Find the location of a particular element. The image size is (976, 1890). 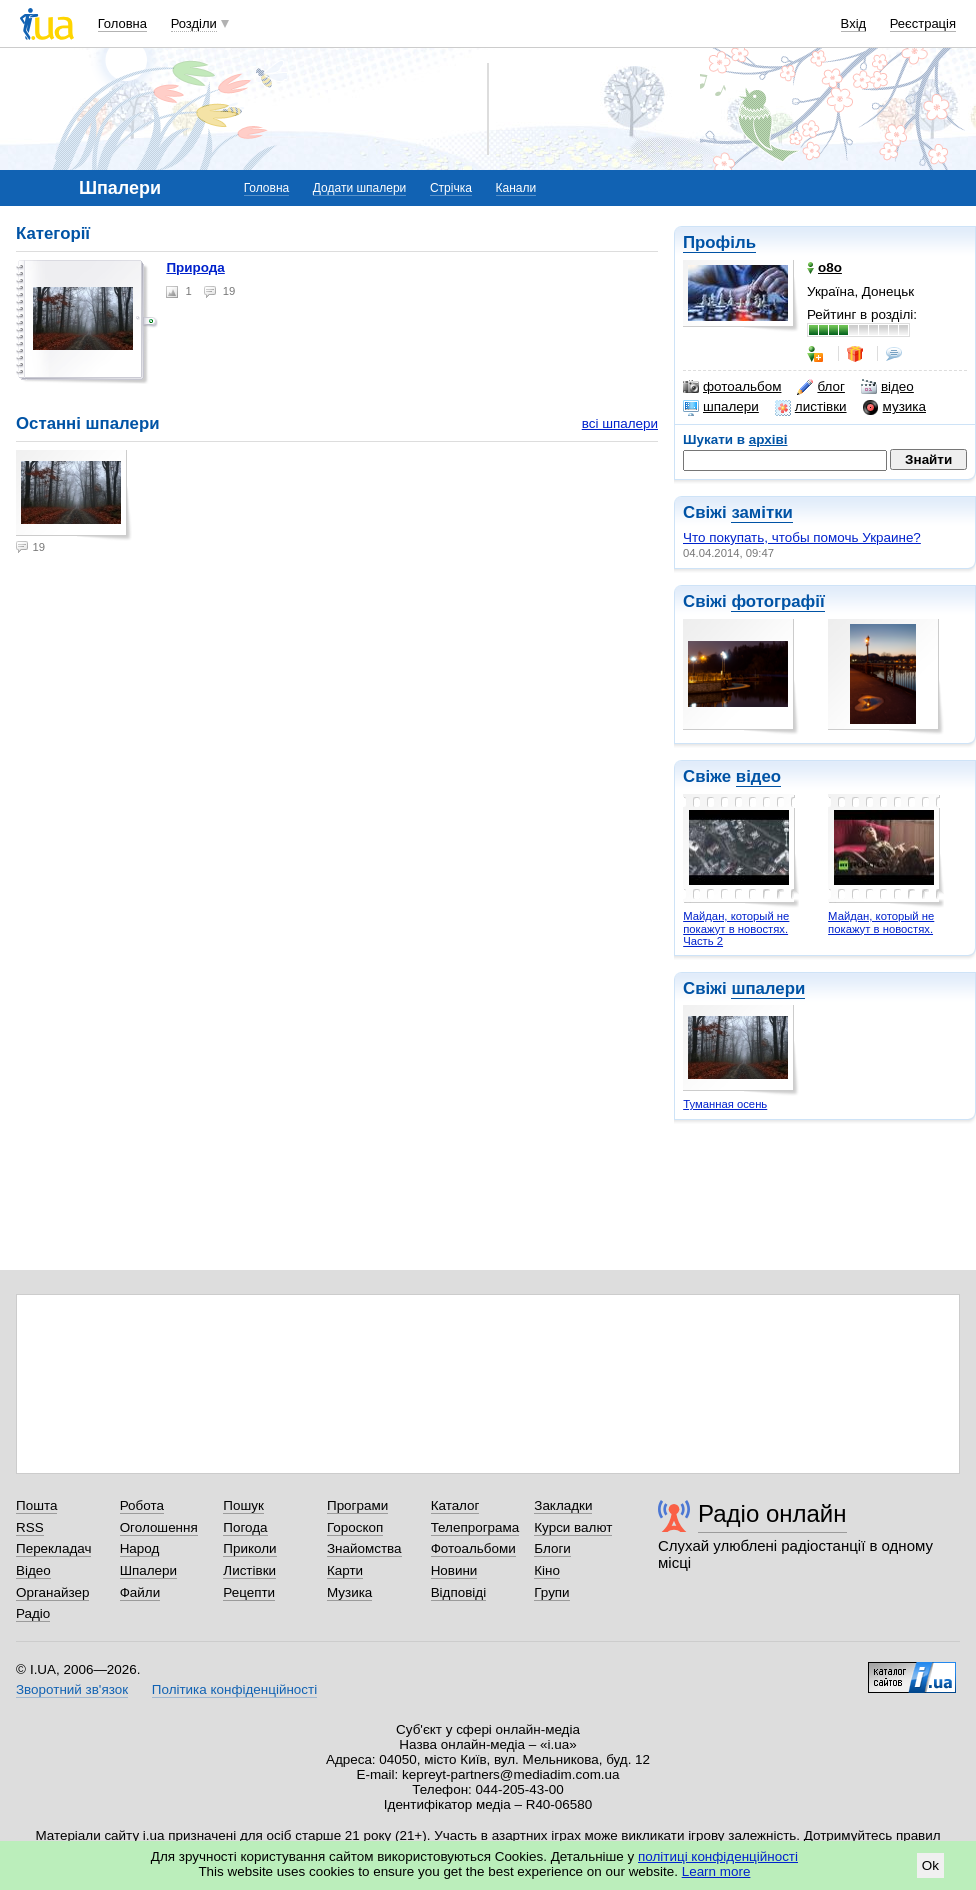

Додати шпалери is located at coordinates (359, 188).